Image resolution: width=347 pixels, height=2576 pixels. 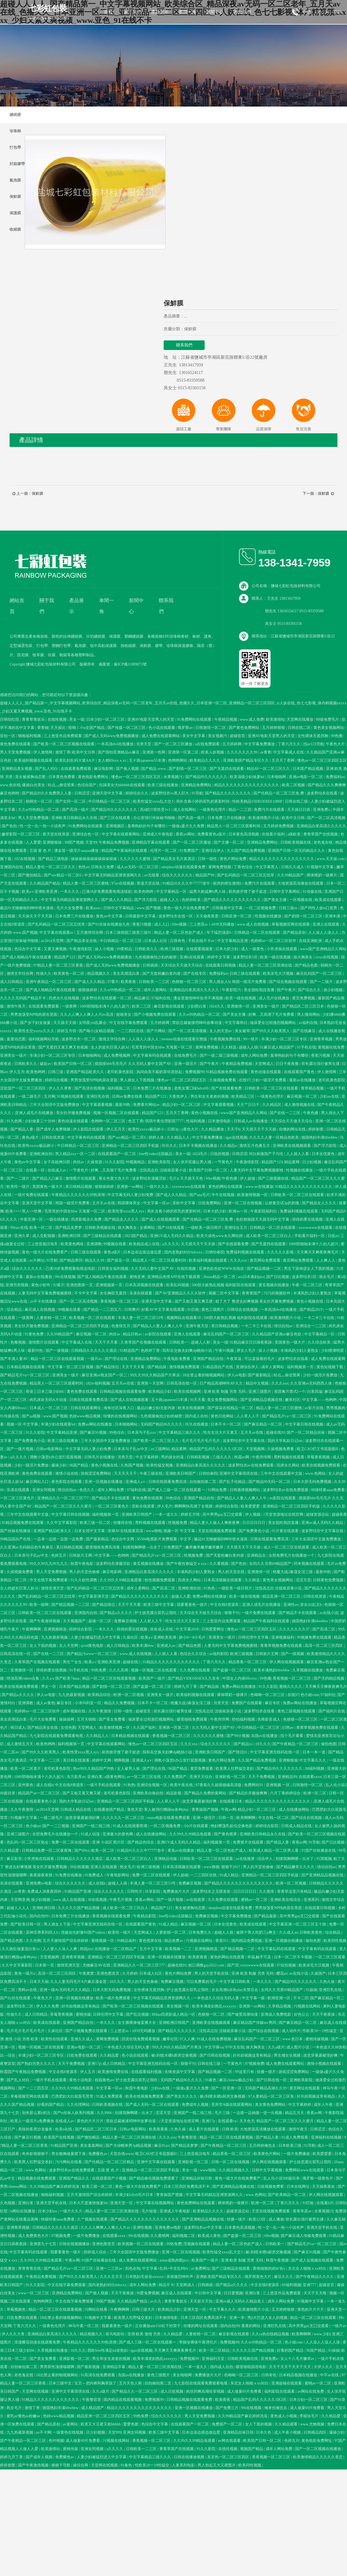 I want to click on 久草视频在线播放, so click(x=308, y=1670).